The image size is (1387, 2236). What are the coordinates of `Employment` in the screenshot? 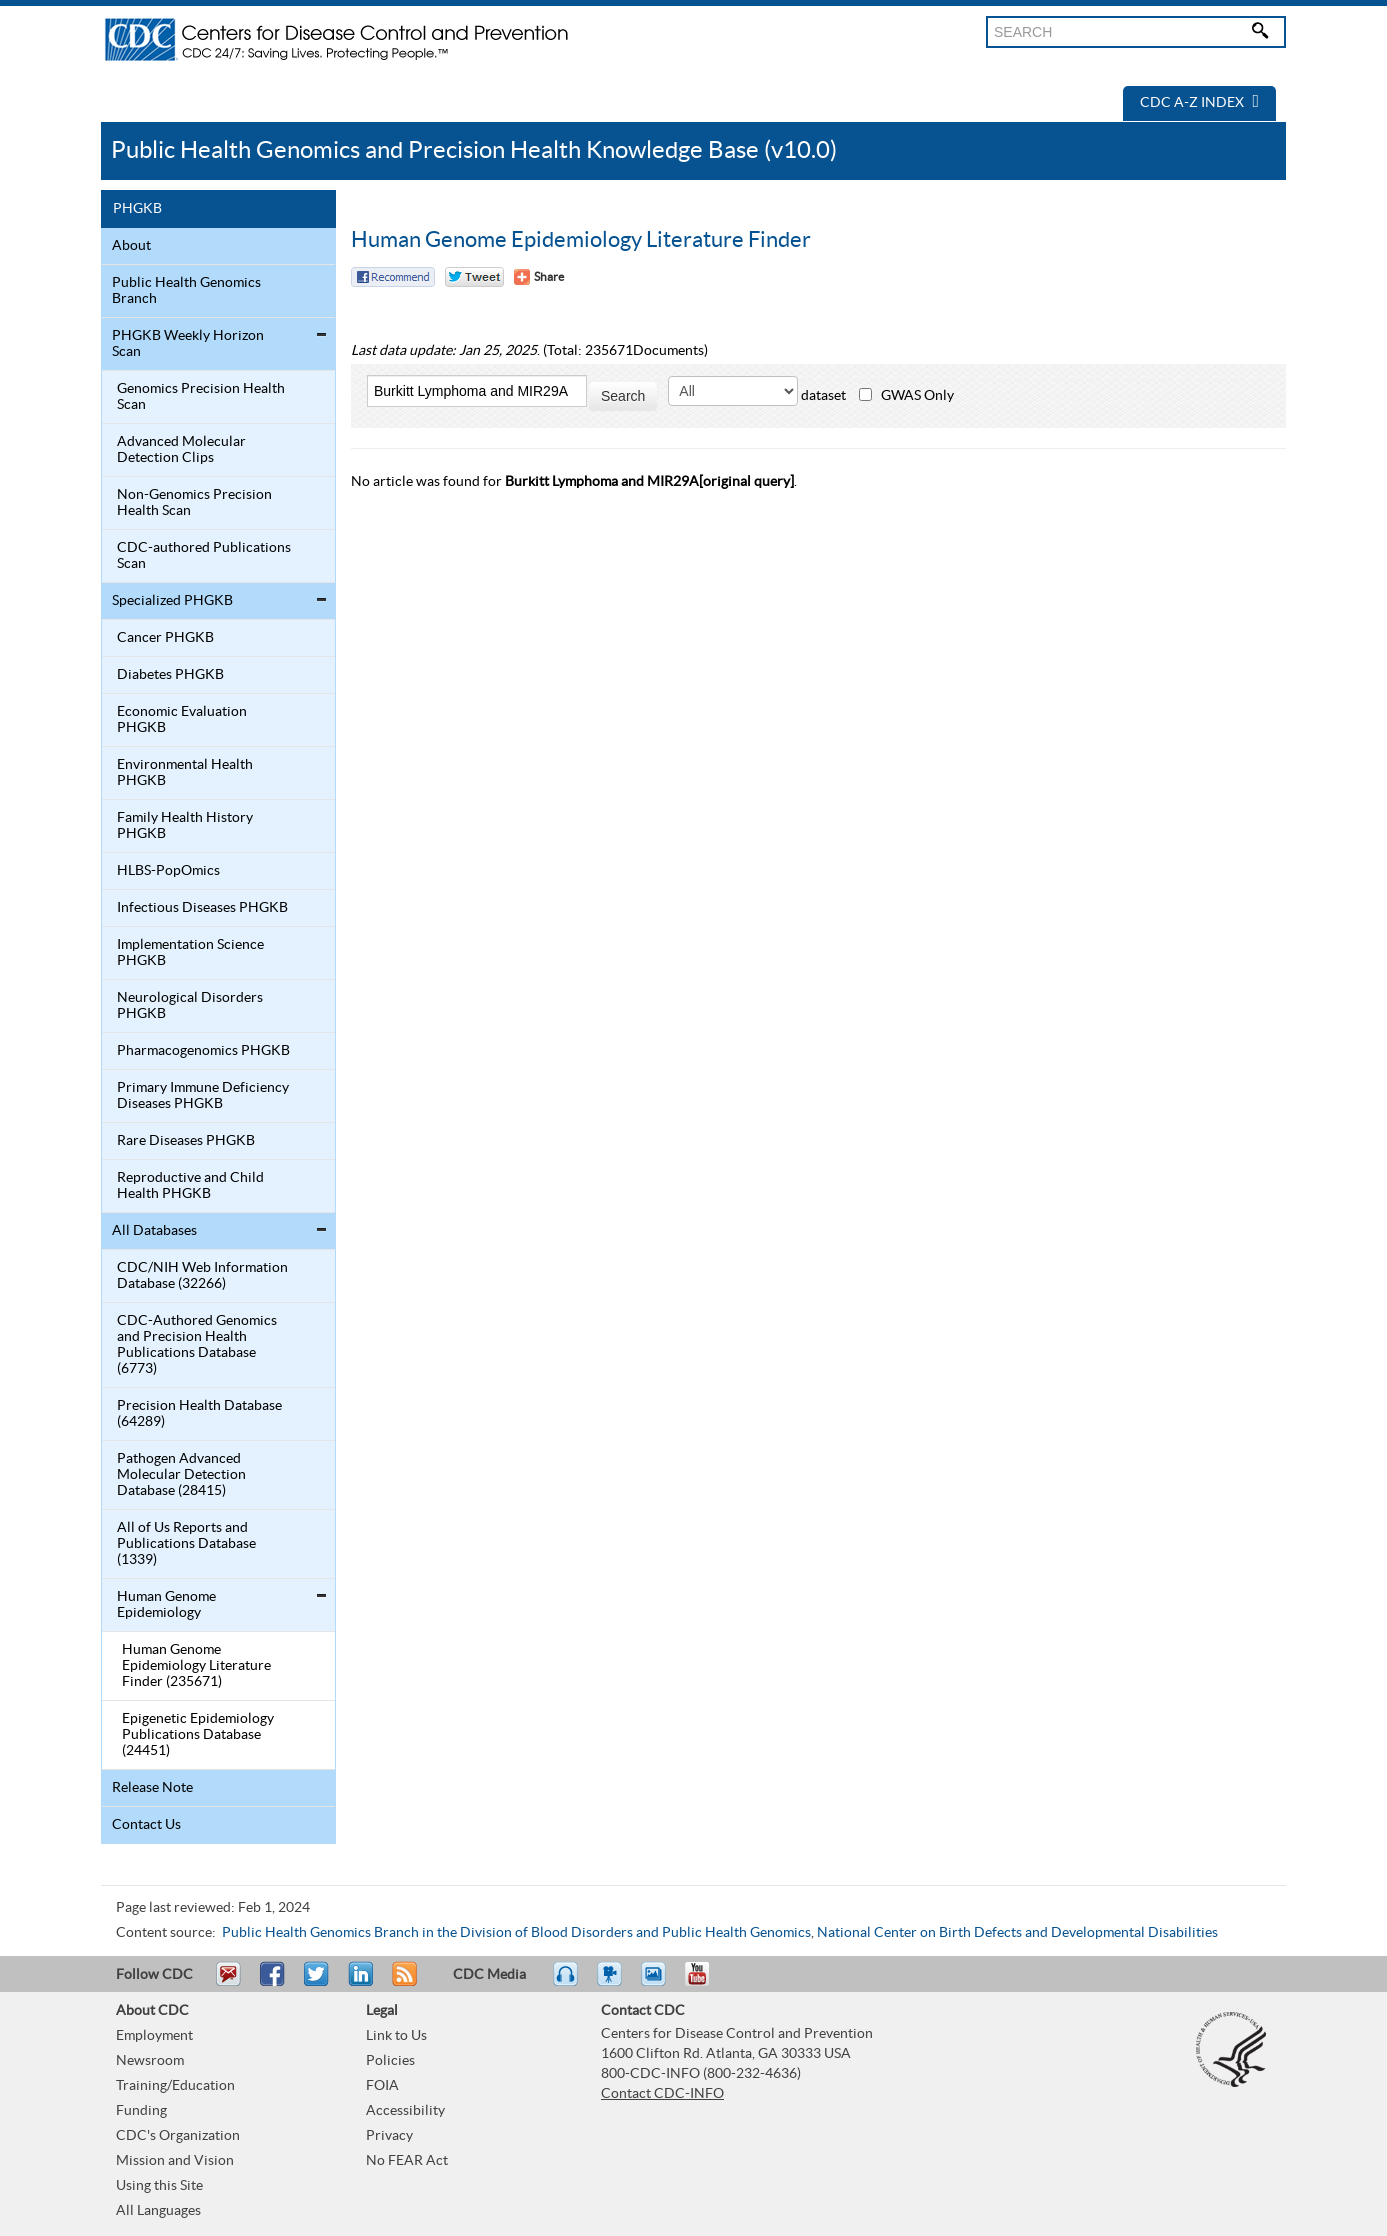 It's located at (154, 2036).